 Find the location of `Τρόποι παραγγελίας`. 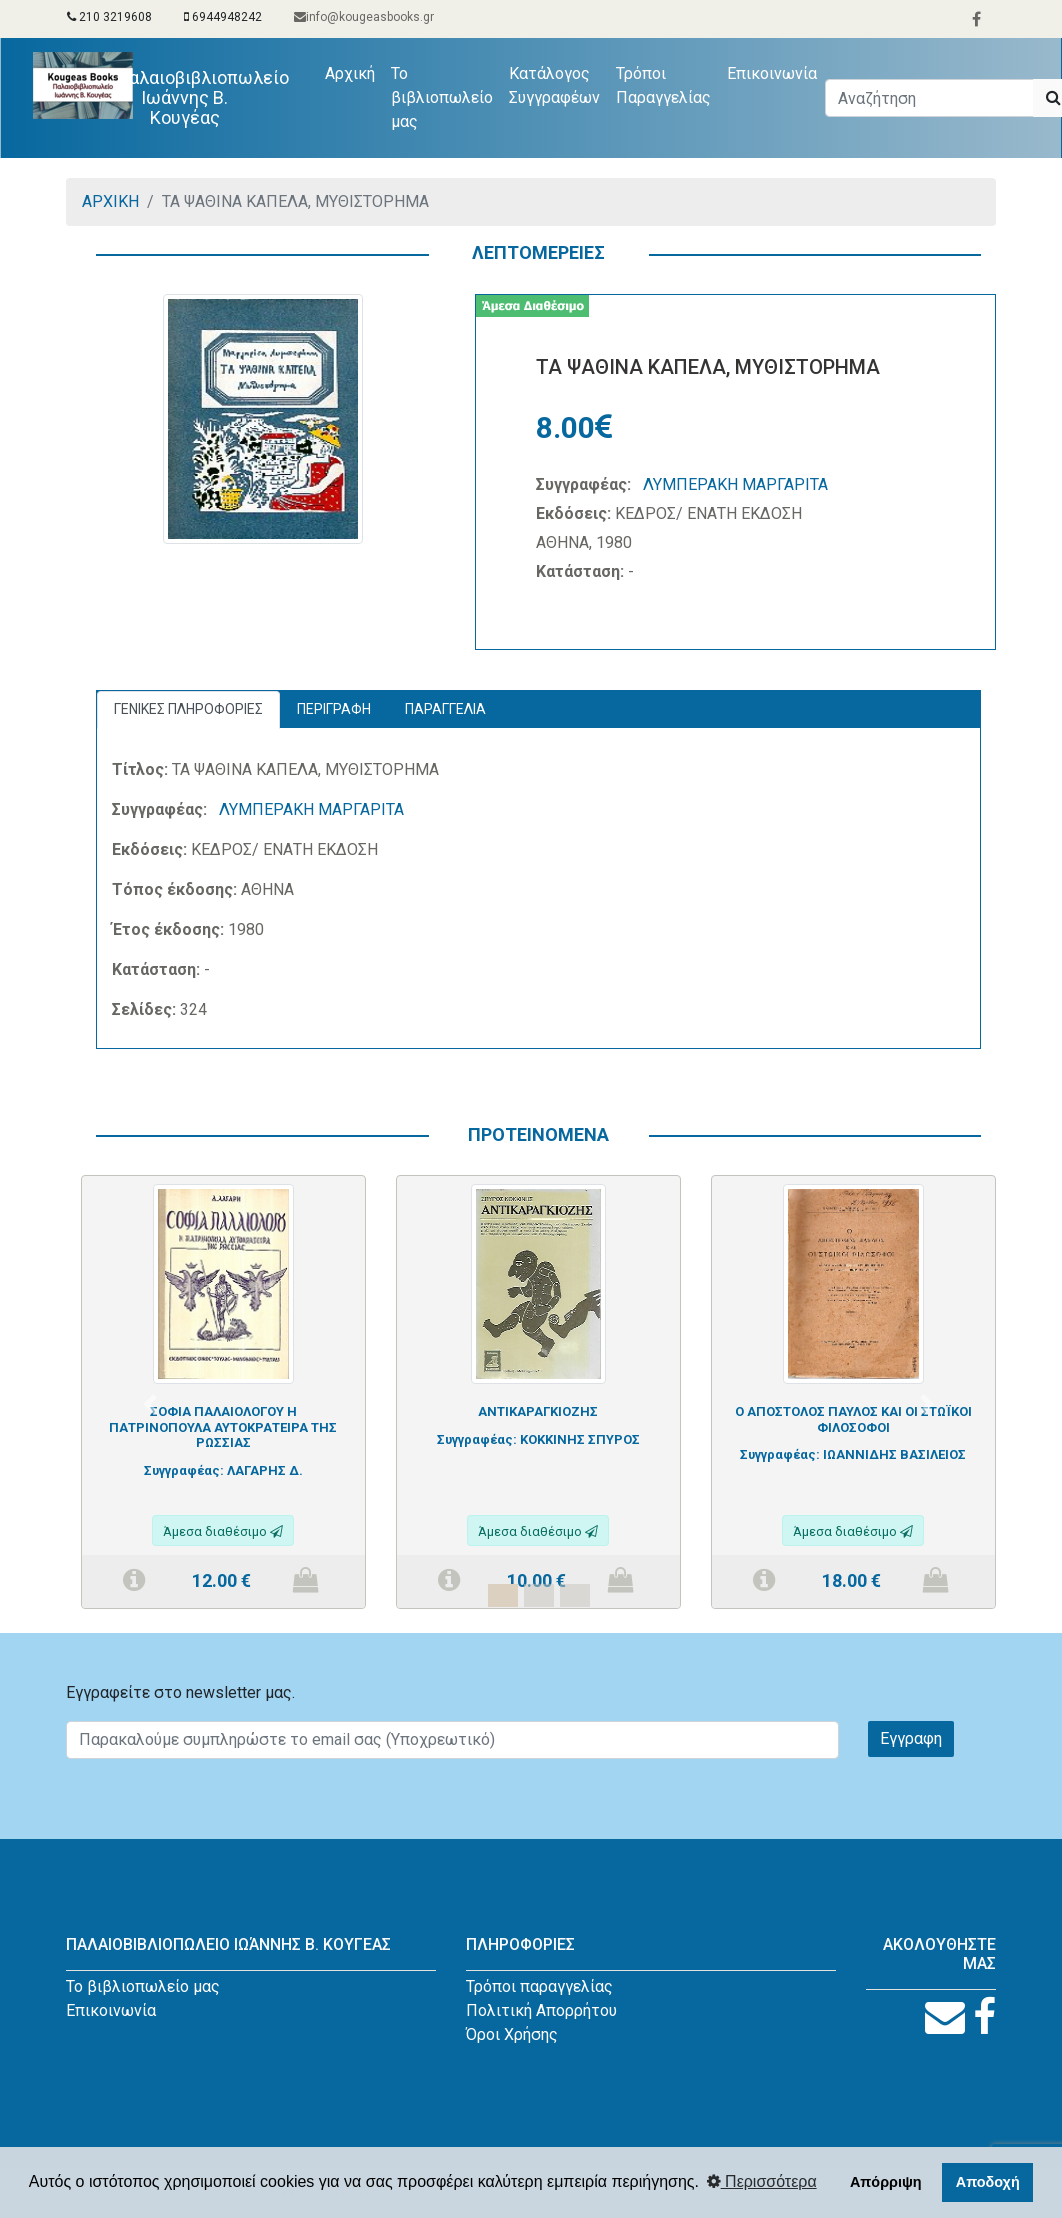

Τρόποι παραγγελίας is located at coordinates (539, 1986).